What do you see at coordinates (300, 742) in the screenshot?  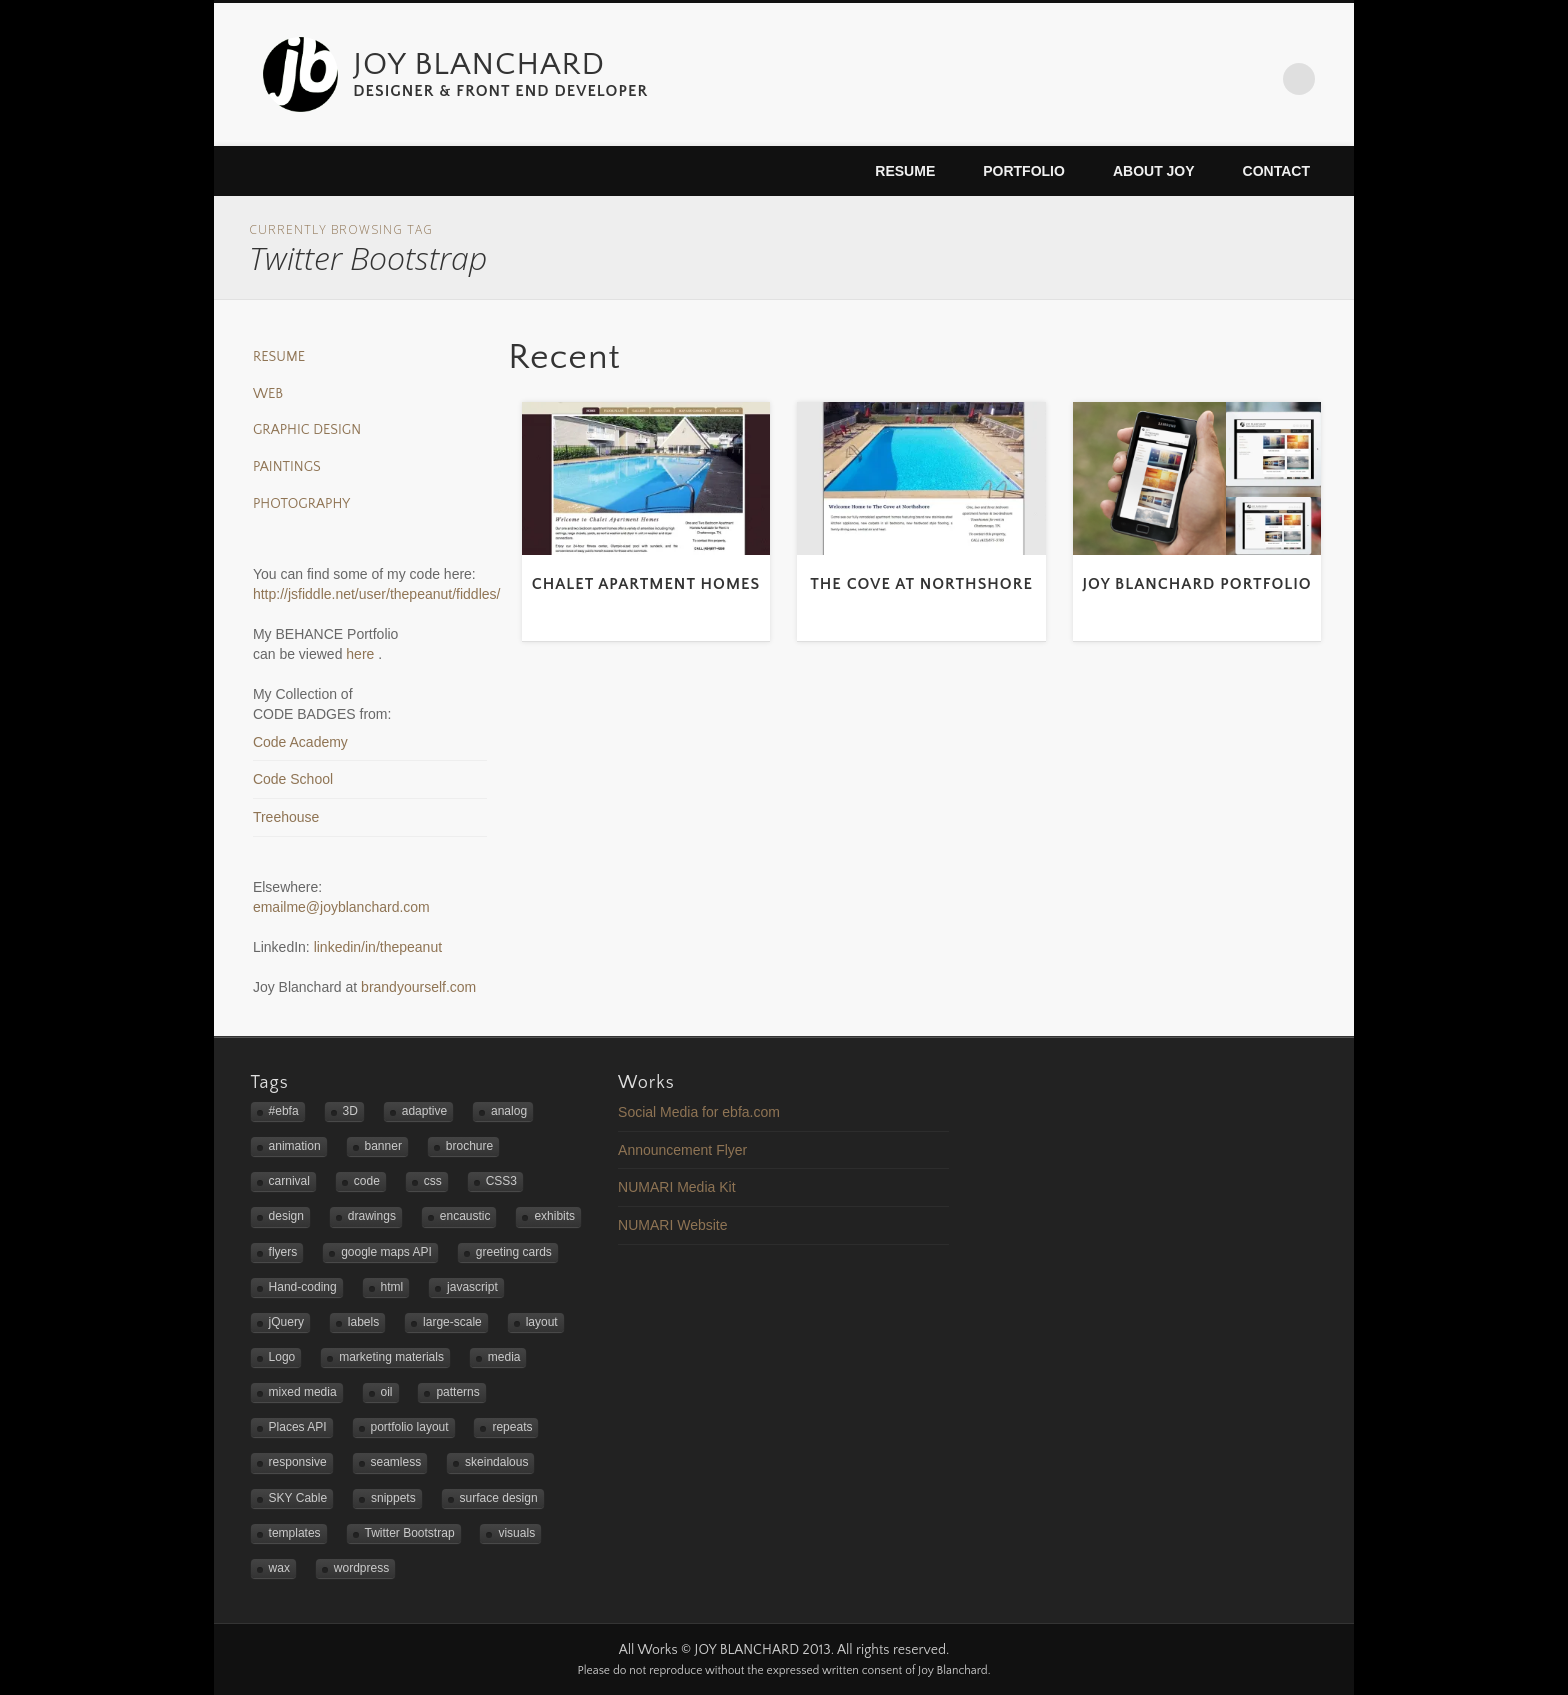 I see `Code Academy` at bounding box center [300, 742].